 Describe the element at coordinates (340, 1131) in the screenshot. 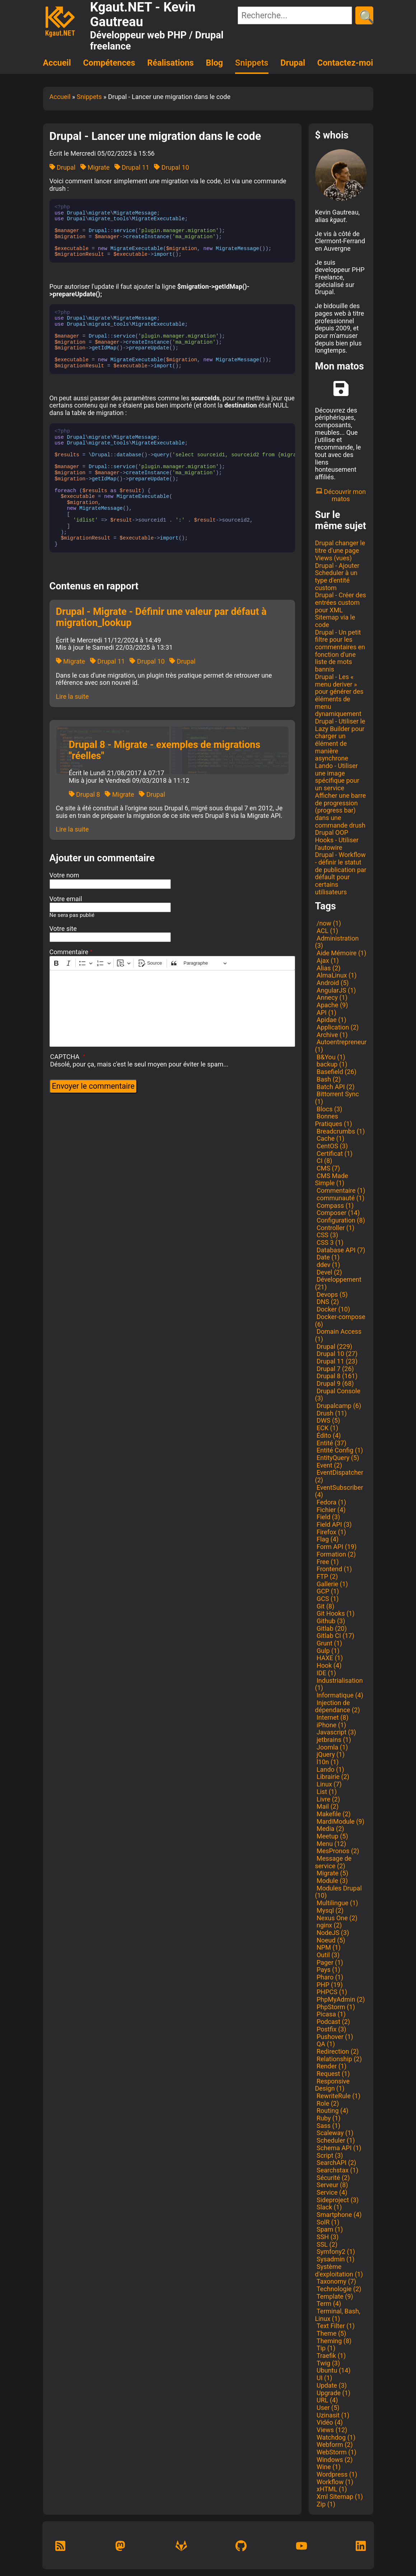

I see `Breadcrumbs (1)` at that location.